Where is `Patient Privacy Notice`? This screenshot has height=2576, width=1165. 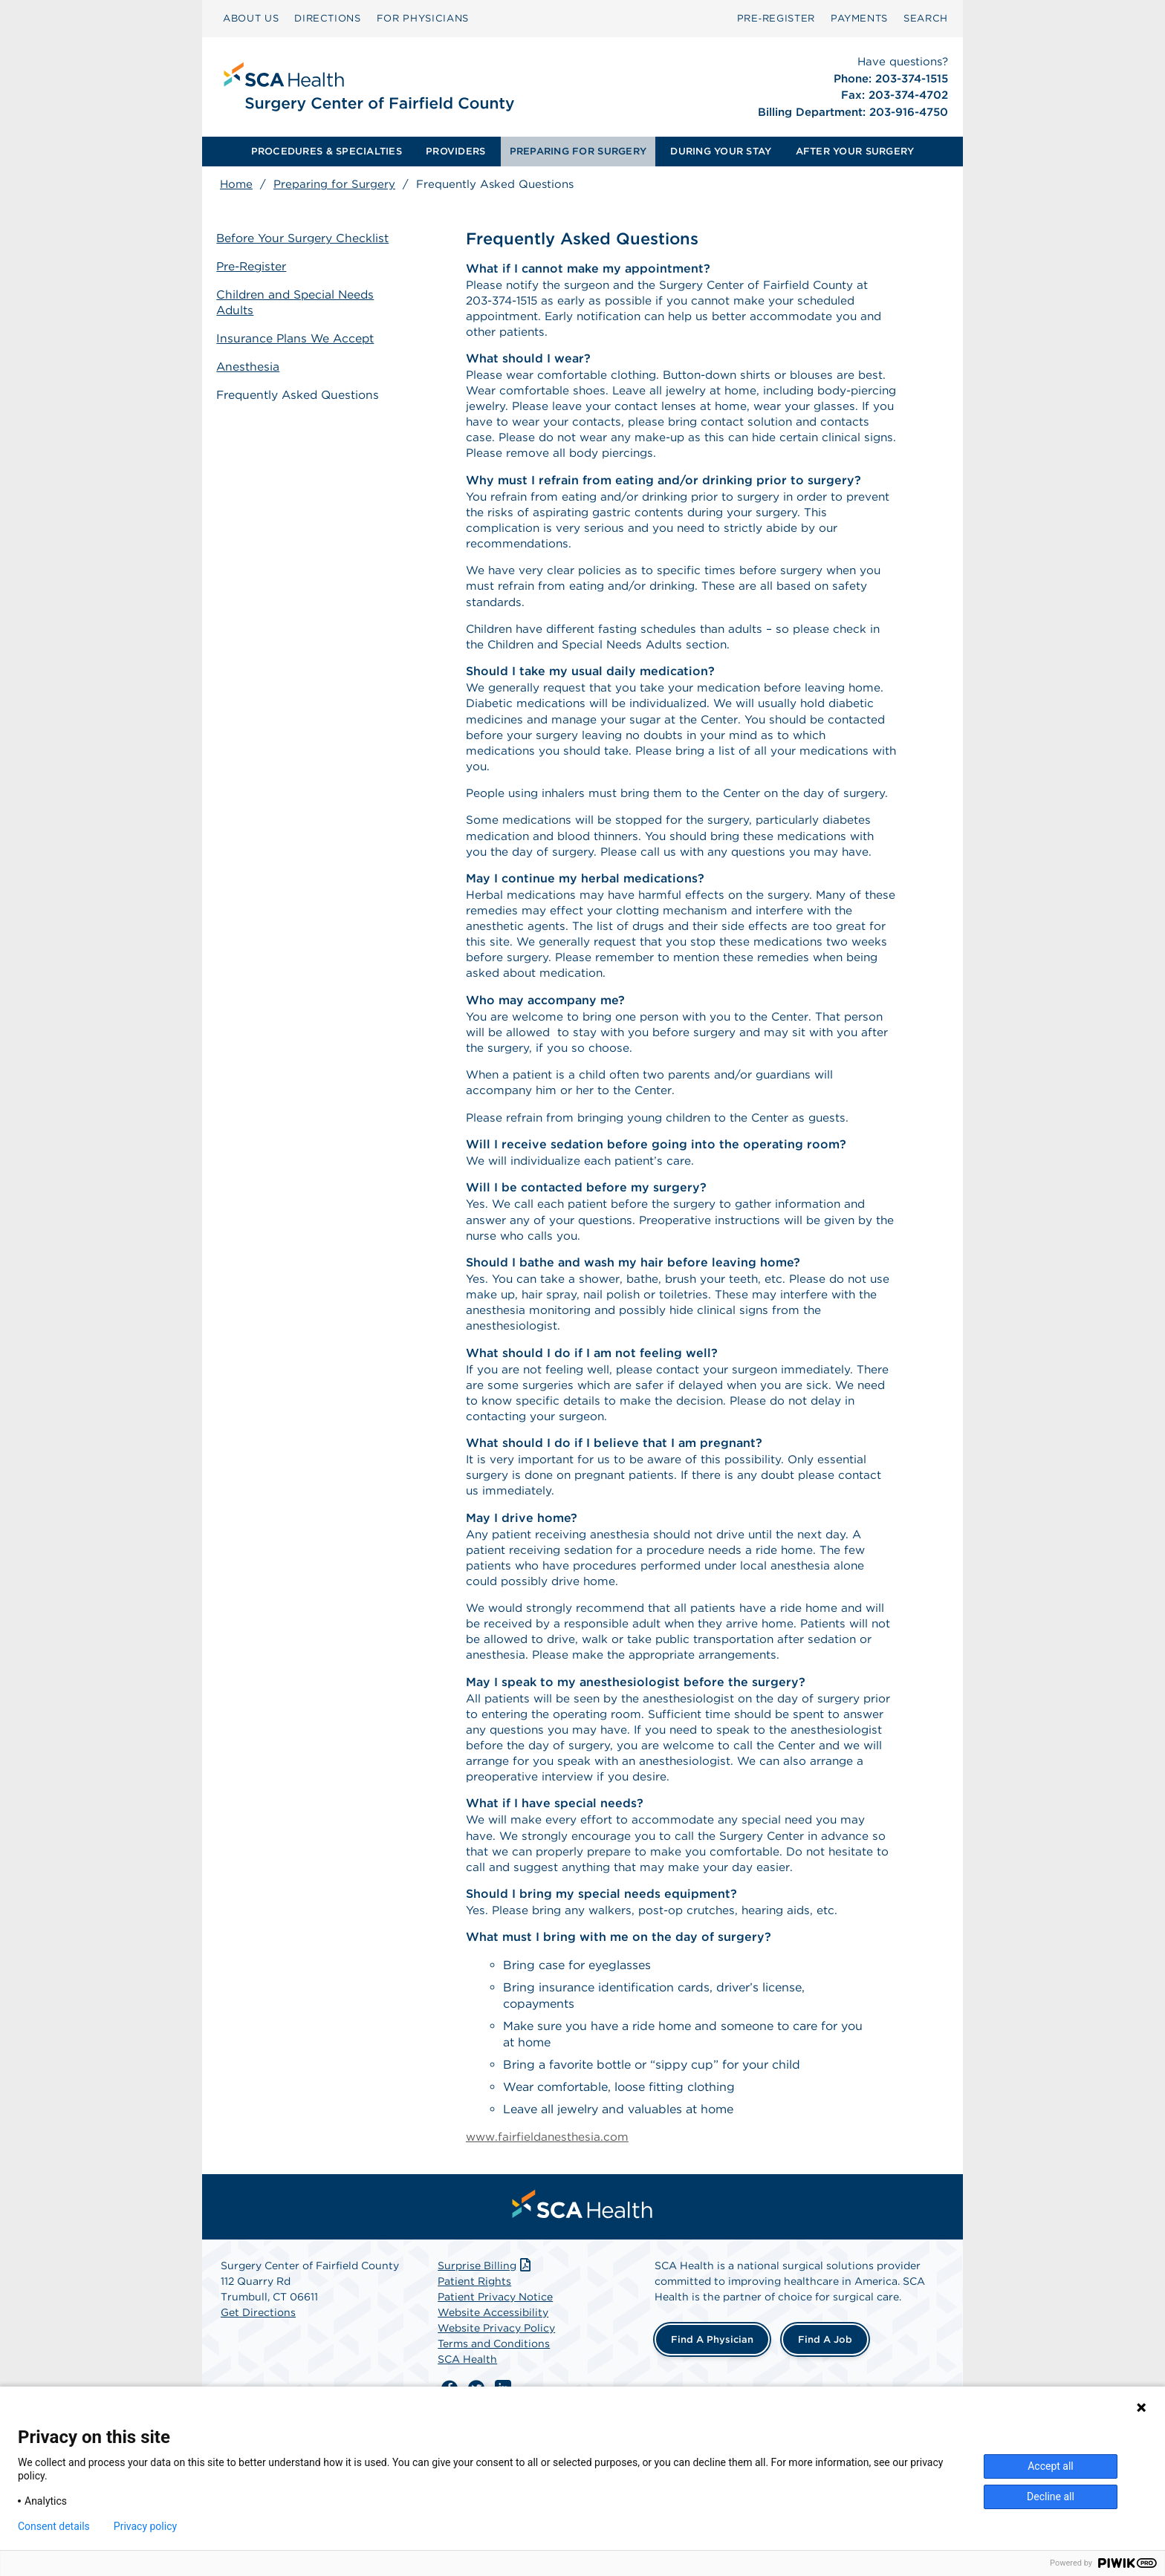
Patient Privacy Notice is located at coordinates (495, 2378).